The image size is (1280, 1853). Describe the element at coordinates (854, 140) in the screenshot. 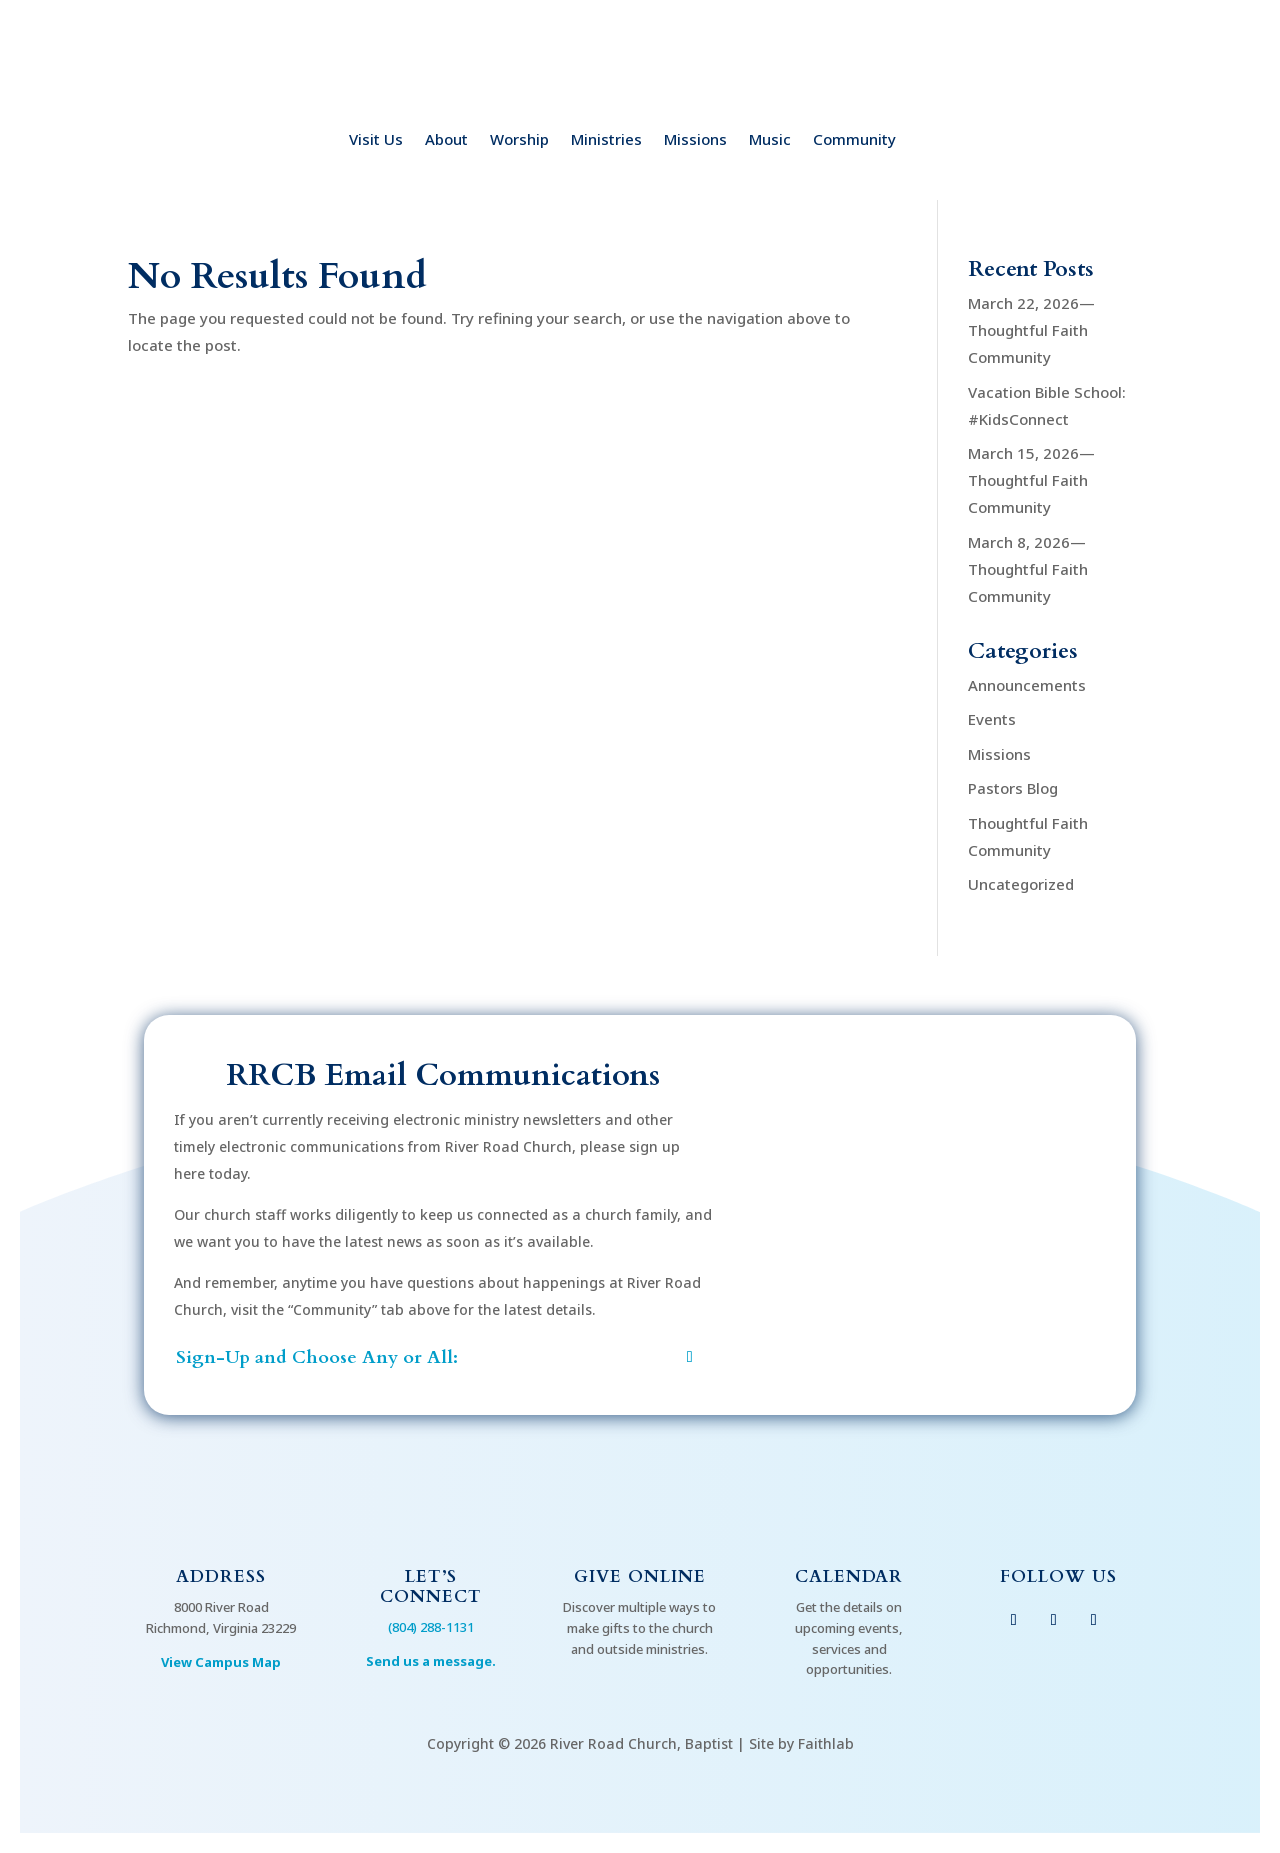

I see `Community` at that location.